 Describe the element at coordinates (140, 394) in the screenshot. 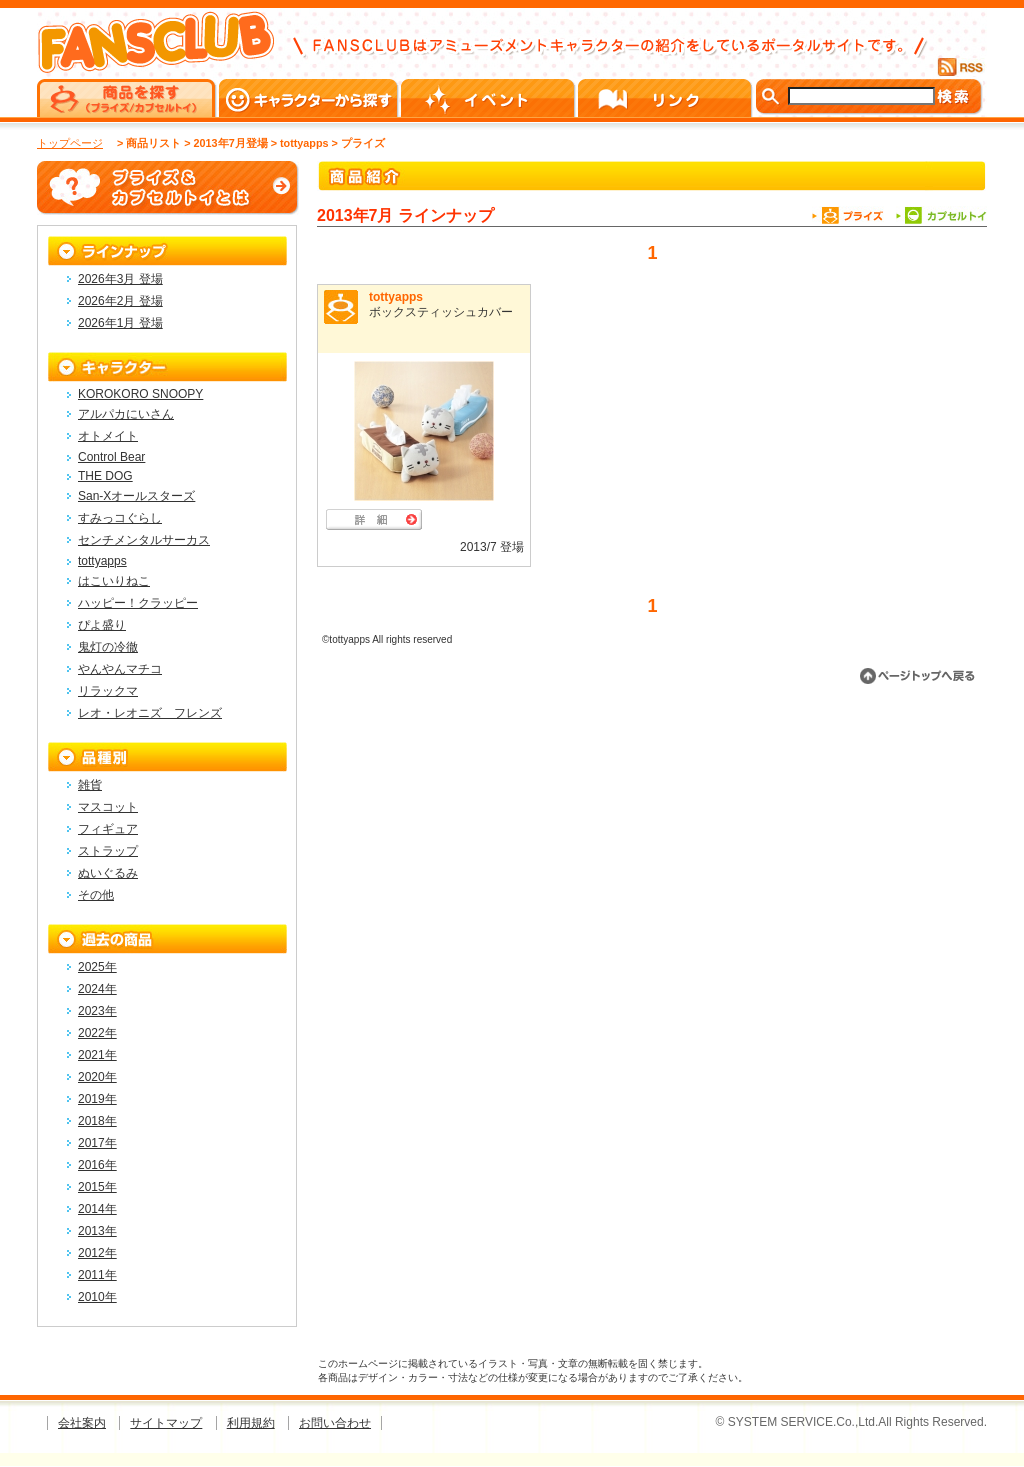

I see `KOROKORO SNOOPY` at that location.